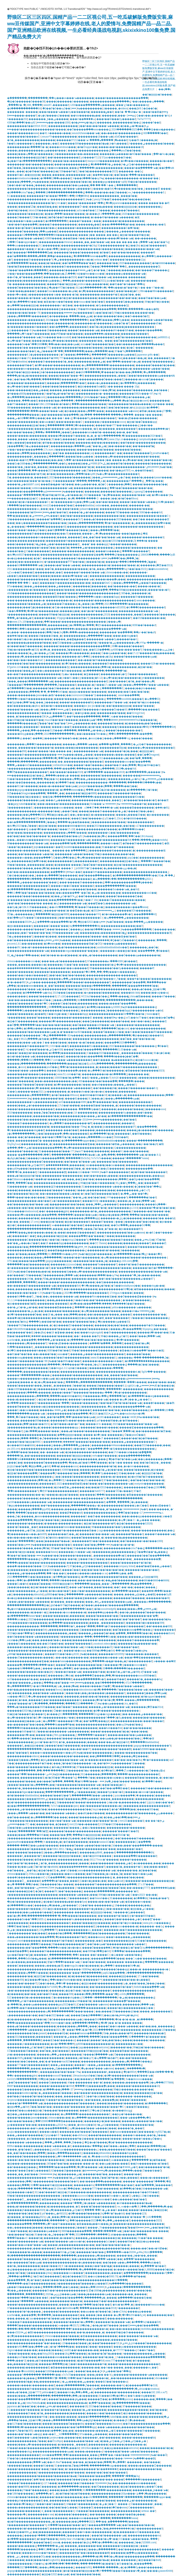 The width and height of the screenshot is (176, 2576). What do you see at coordinates (19, 1332) in the screenshot?
I see `��ĳ�����ˮ��Ƶ` at bounding box center [19, 1332].